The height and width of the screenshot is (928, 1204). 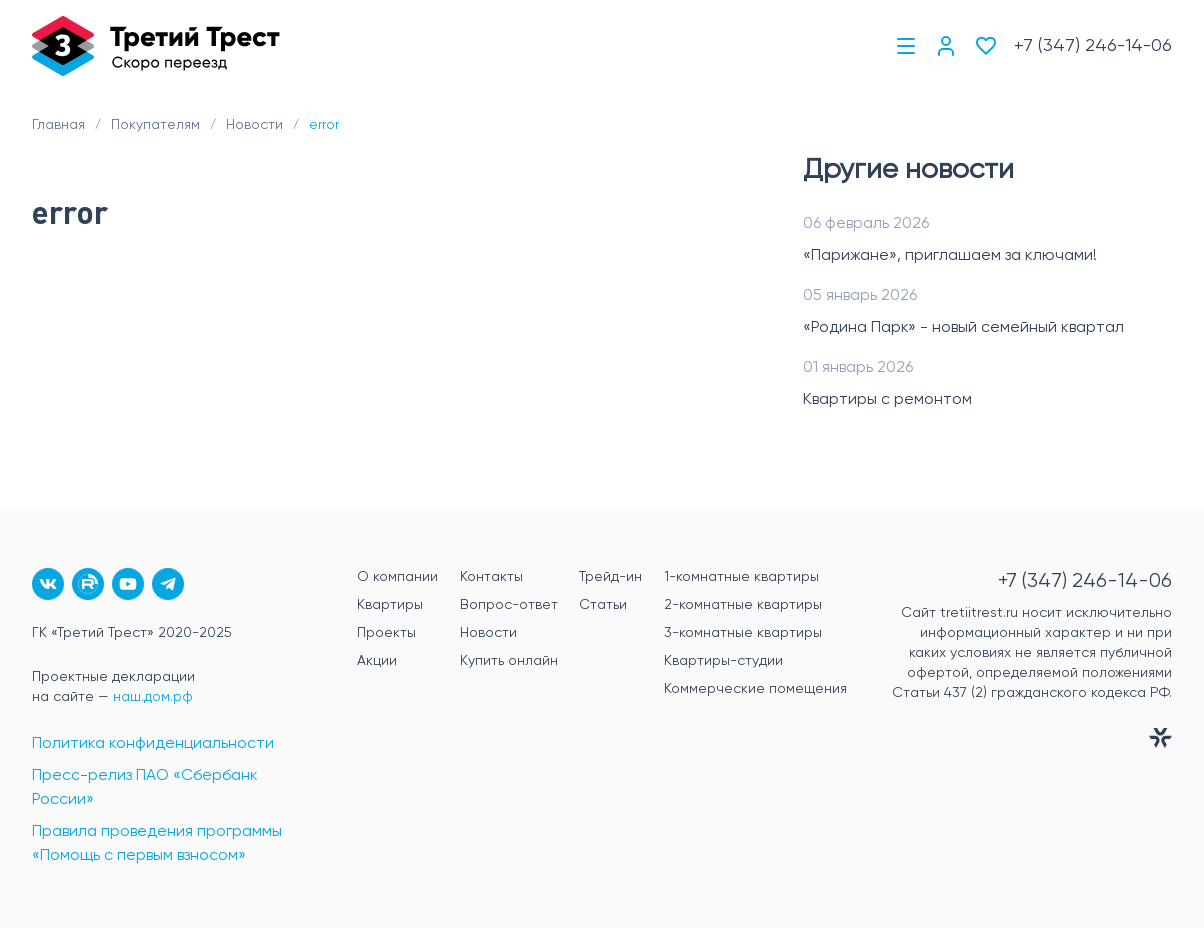 I want to click on Коммерческие помещения, so click(x=755, y=689).